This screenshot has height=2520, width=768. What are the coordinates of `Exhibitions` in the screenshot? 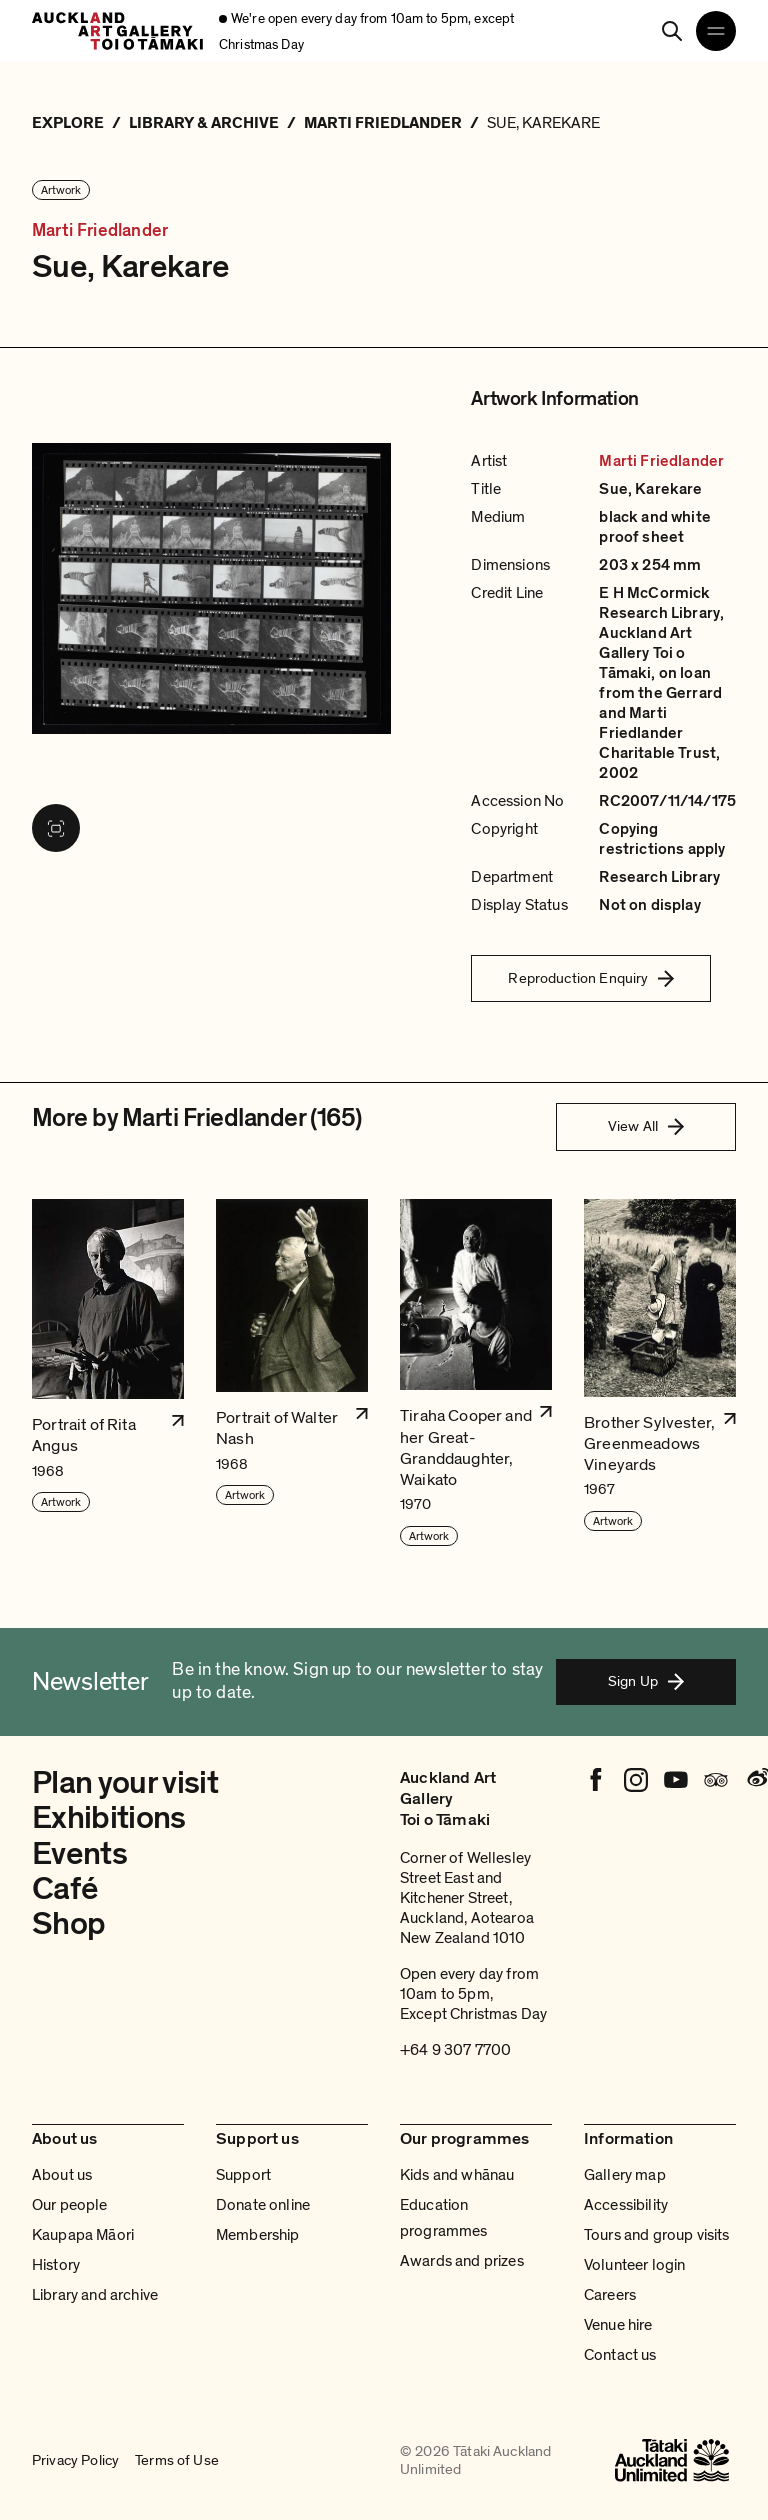 It's located at (109, 1818).